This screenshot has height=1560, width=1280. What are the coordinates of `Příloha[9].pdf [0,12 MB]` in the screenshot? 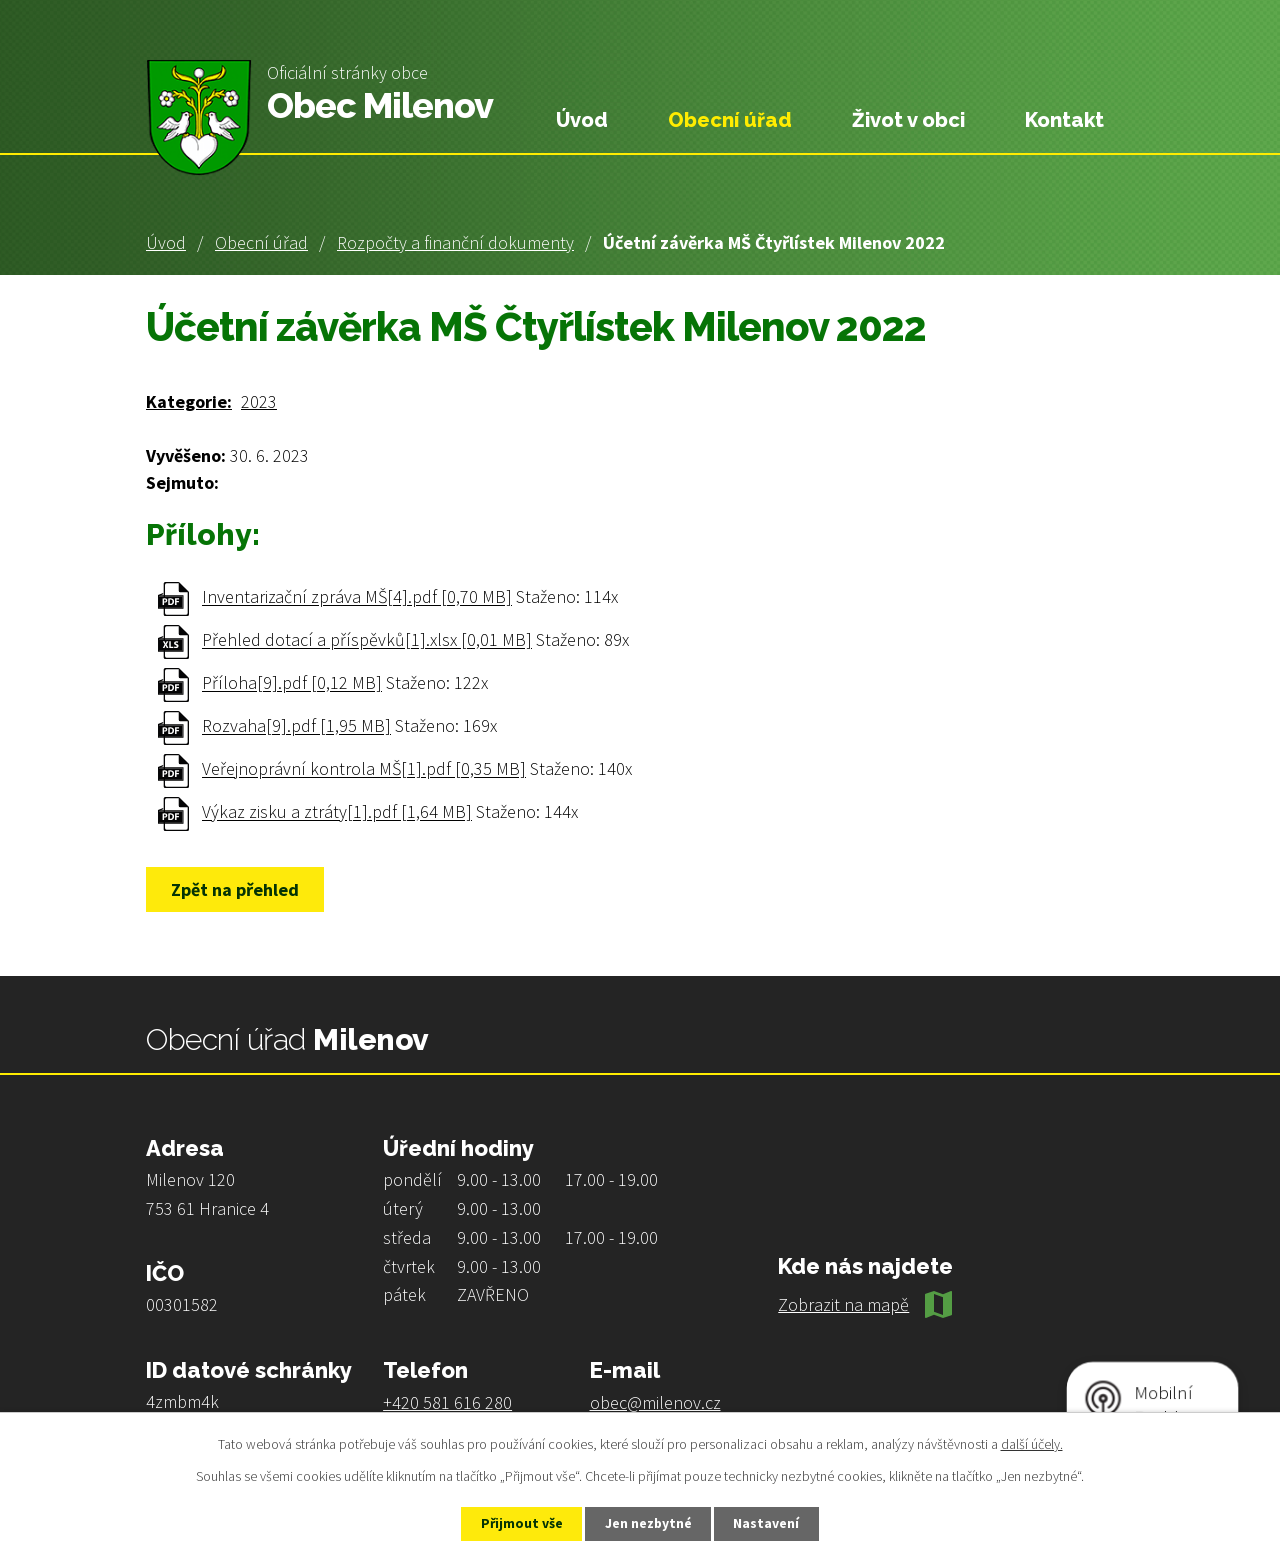 It's located at (292, 683).